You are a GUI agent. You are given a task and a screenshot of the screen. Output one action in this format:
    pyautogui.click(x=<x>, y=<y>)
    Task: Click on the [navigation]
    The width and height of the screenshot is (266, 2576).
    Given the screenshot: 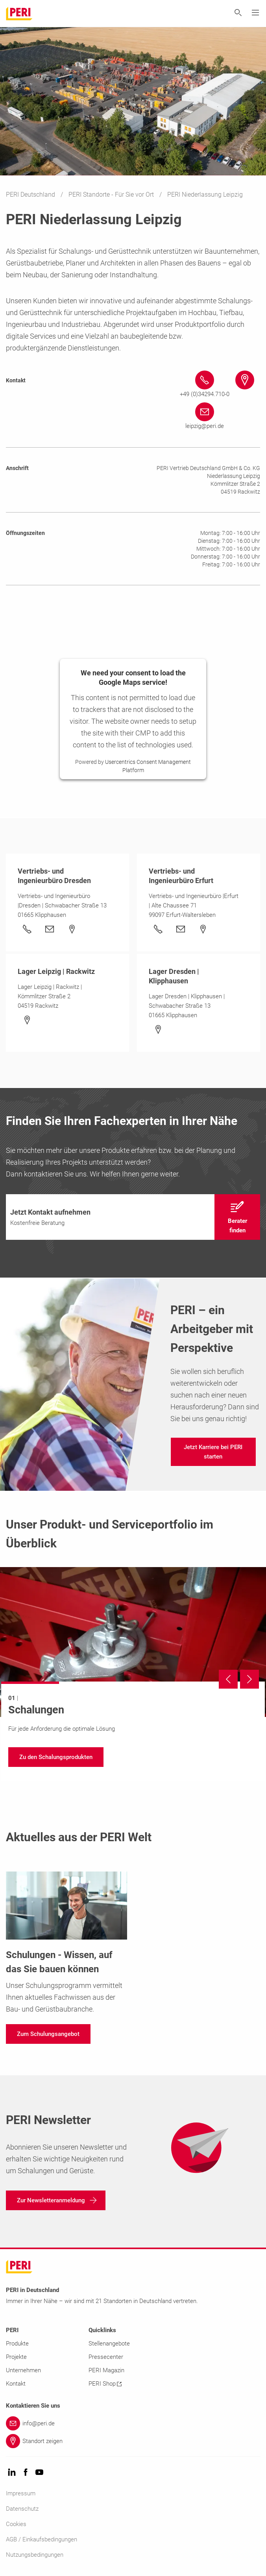 What is the action you would take?
    pyautogui.click(x=133, y=1217)
    